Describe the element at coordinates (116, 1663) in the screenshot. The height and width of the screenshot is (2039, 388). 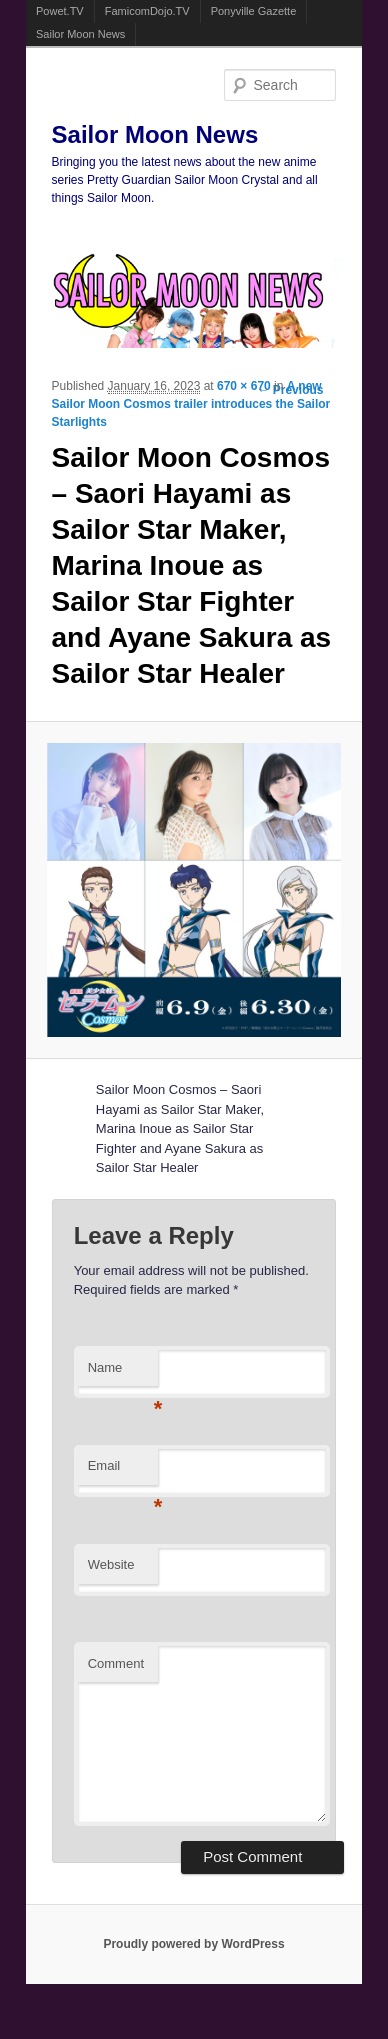
I see `Comment` at that location.